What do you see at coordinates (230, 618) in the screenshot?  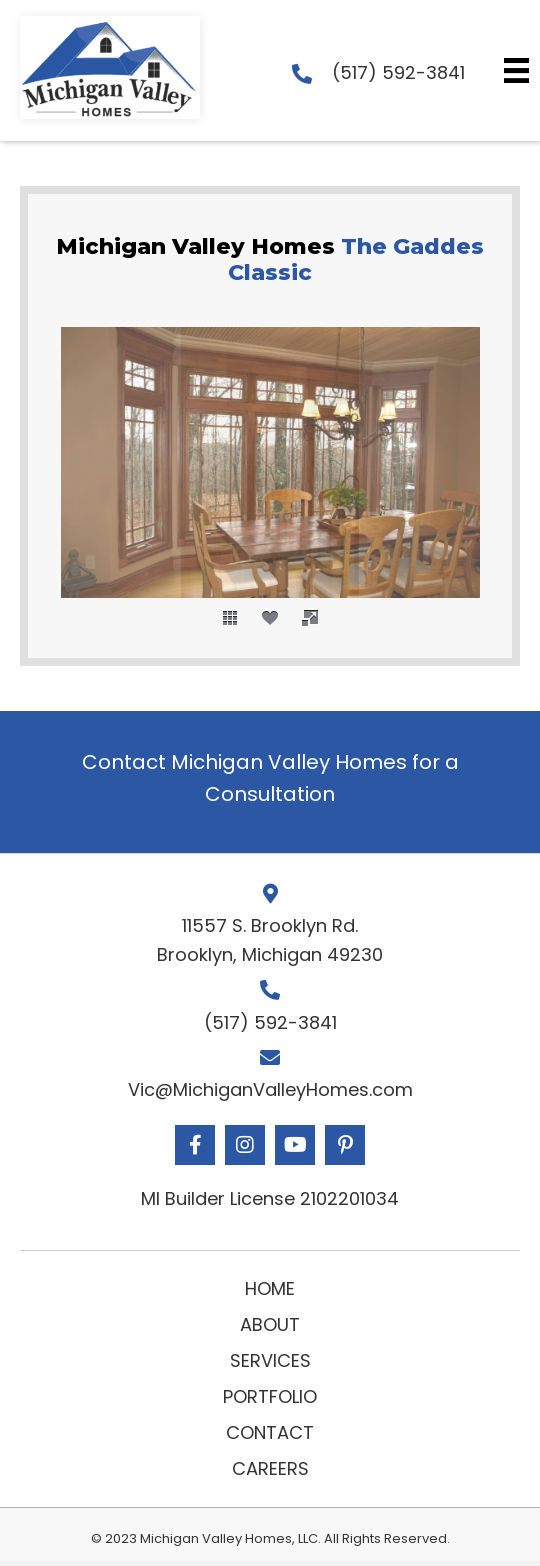 I see `[thumbs]` at bounding box center [230, 618].